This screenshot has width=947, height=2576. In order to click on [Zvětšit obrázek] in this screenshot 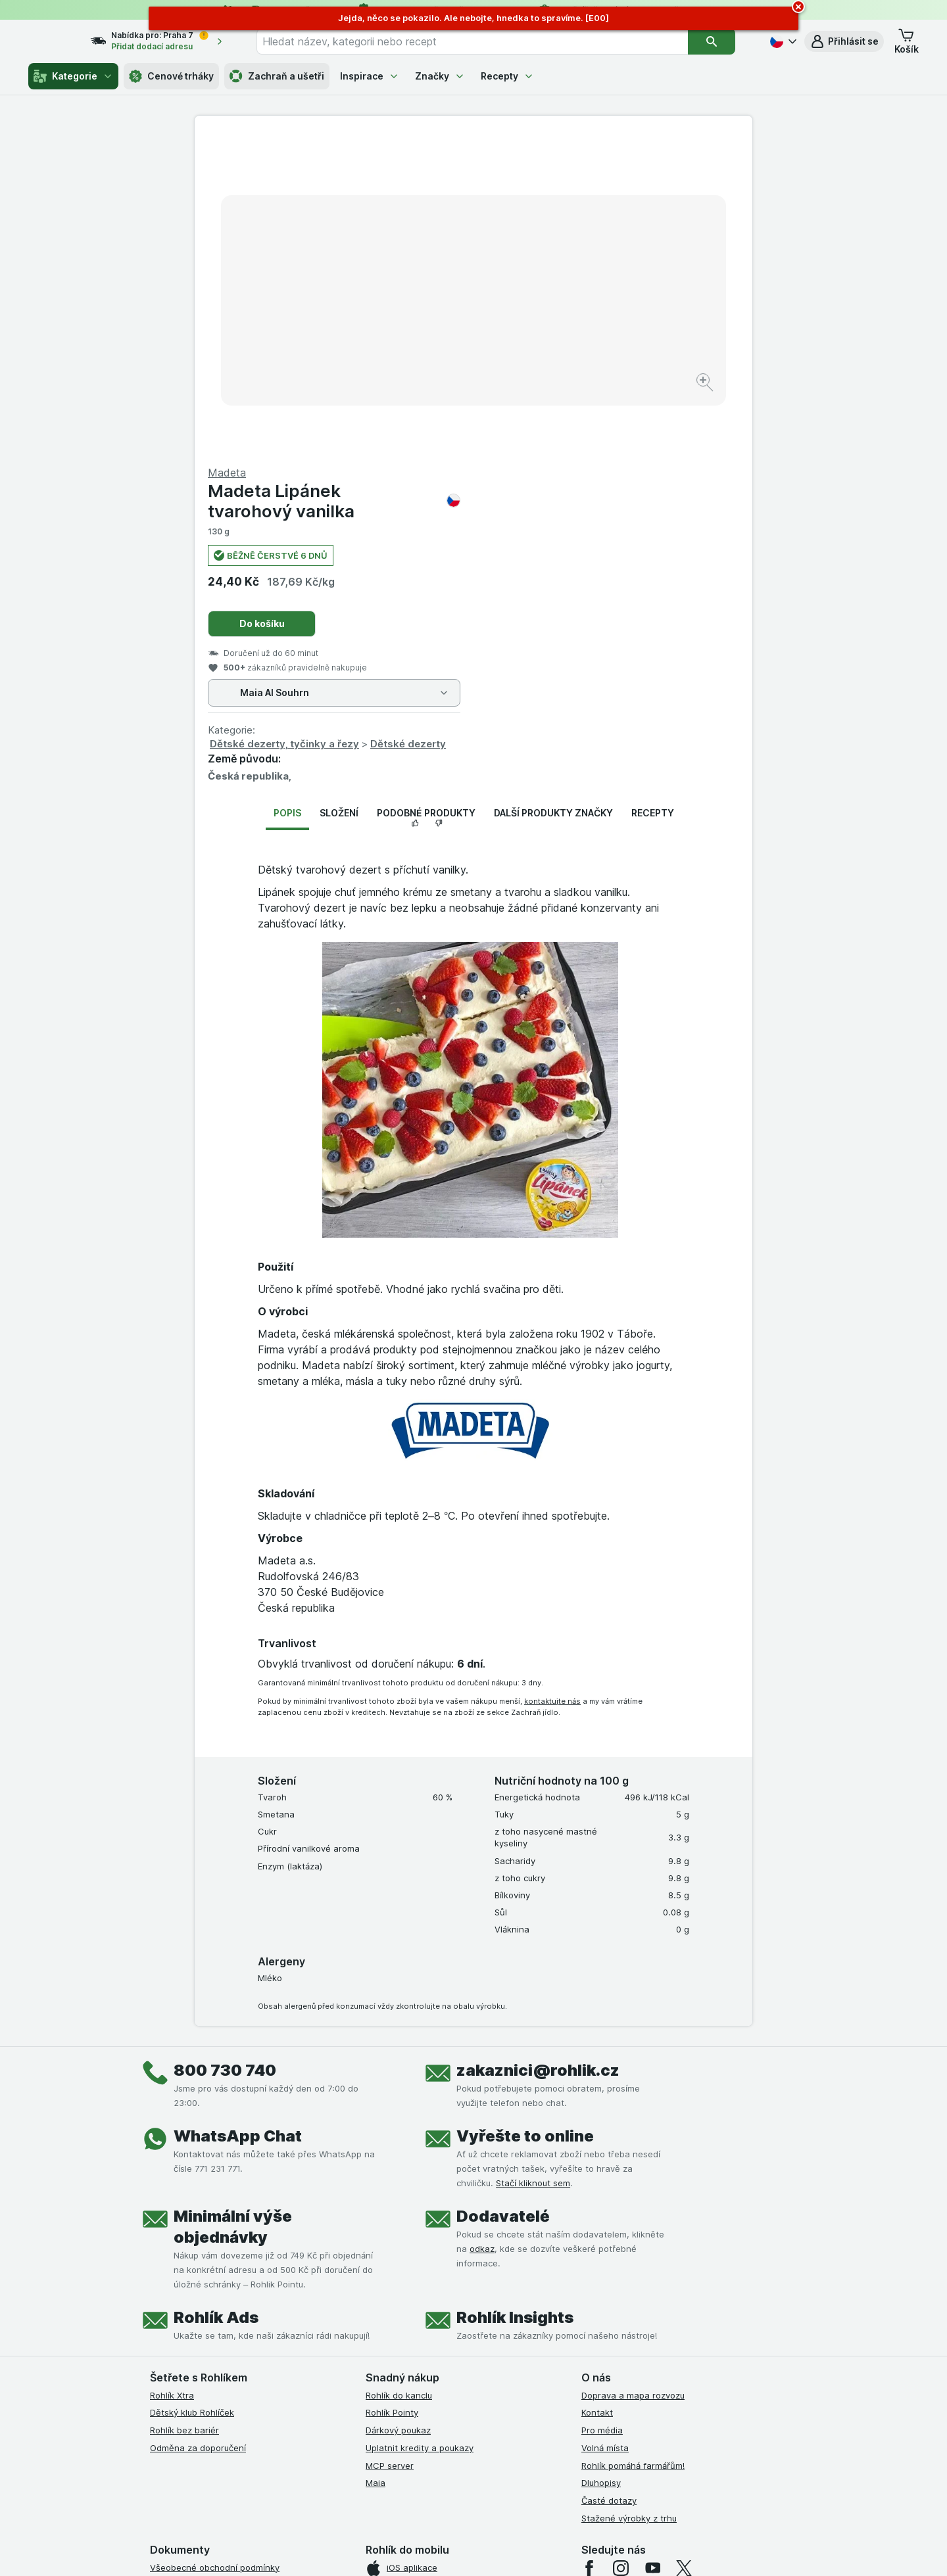, I will do `click(427, 342)`.